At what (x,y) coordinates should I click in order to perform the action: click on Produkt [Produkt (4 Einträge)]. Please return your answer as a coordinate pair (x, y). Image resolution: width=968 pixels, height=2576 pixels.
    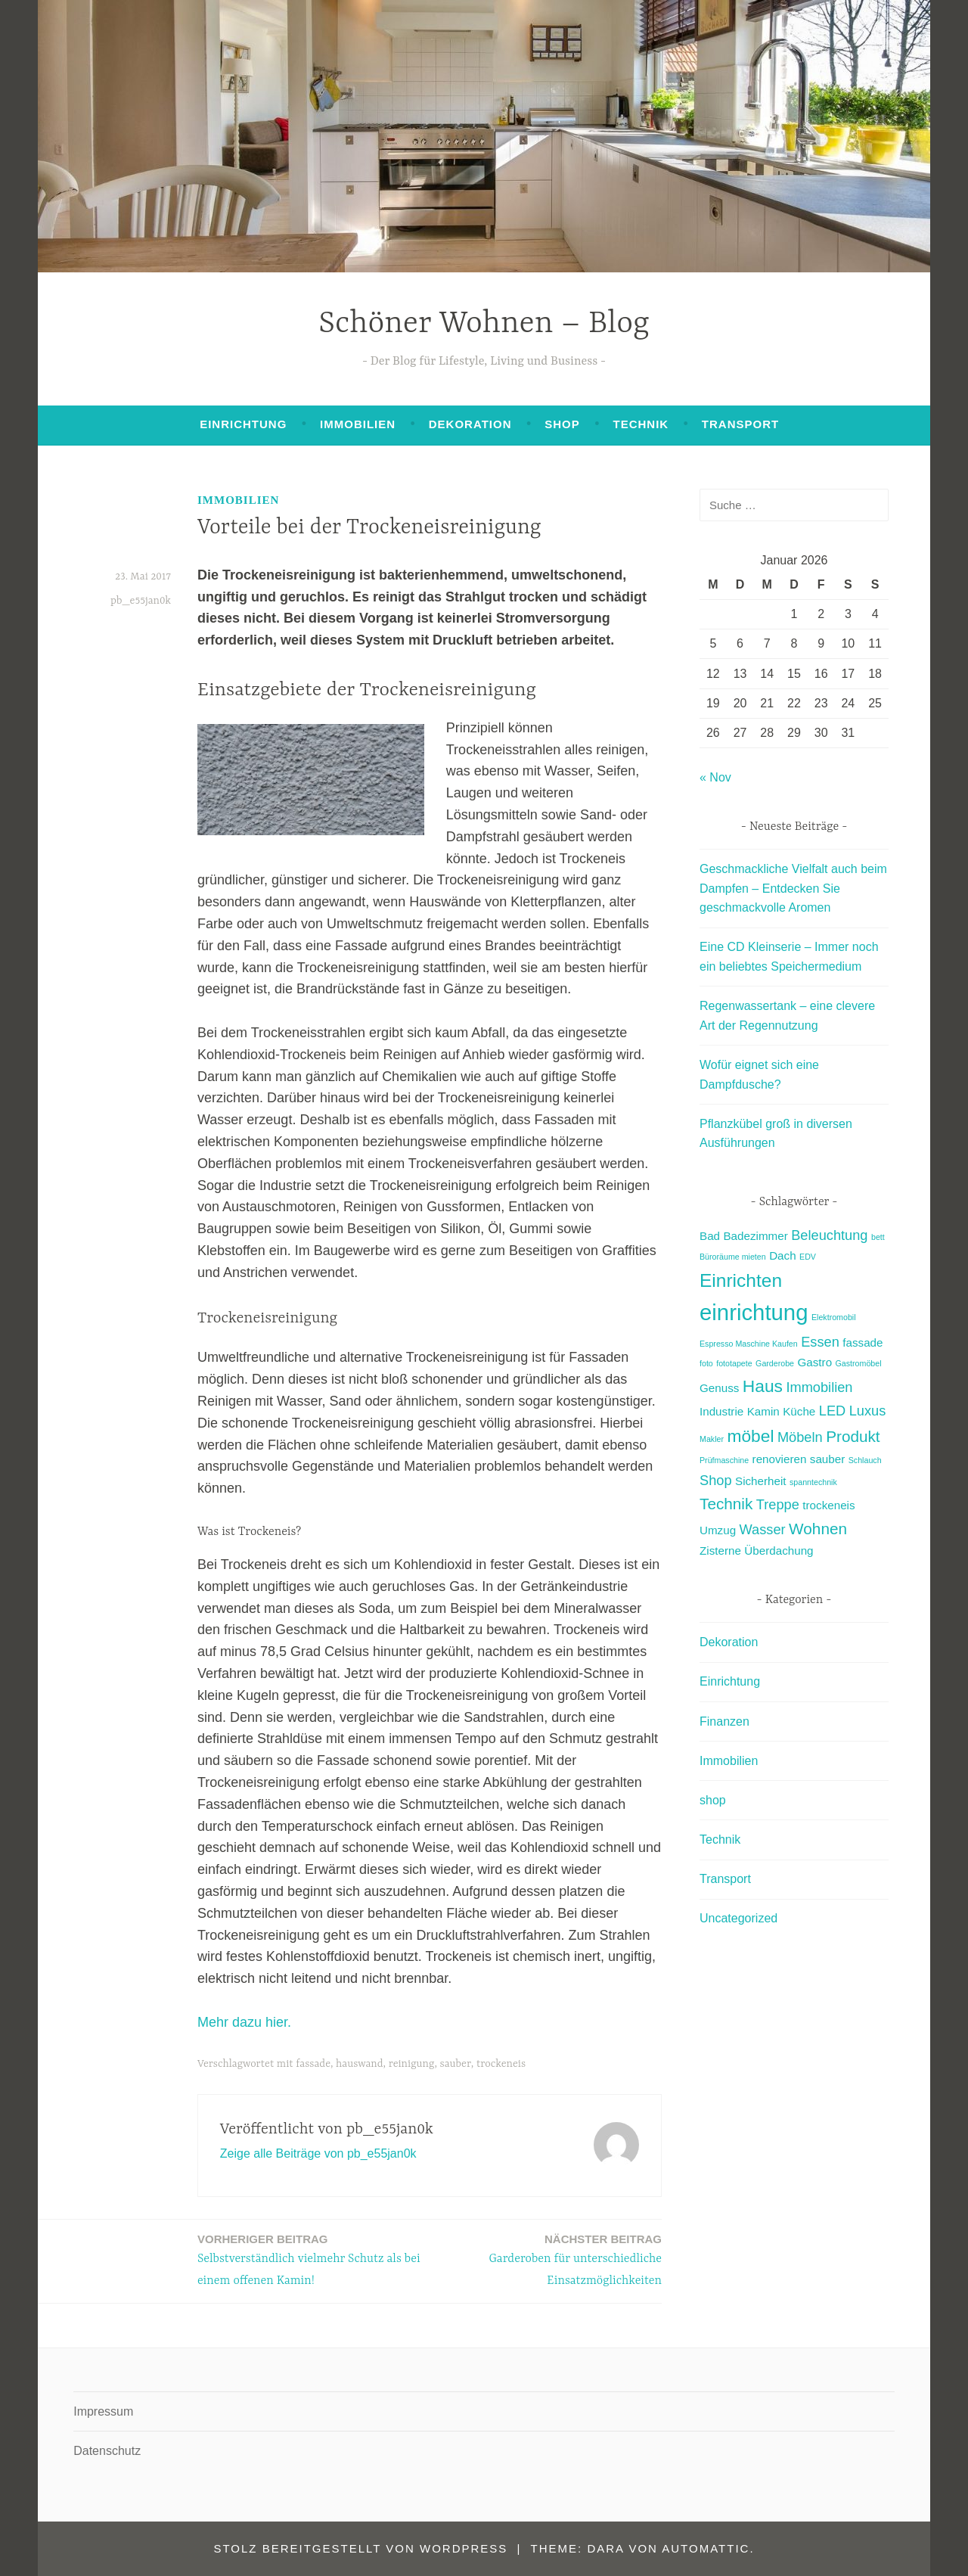
    Looking at the image, I should click on (853, 1436).